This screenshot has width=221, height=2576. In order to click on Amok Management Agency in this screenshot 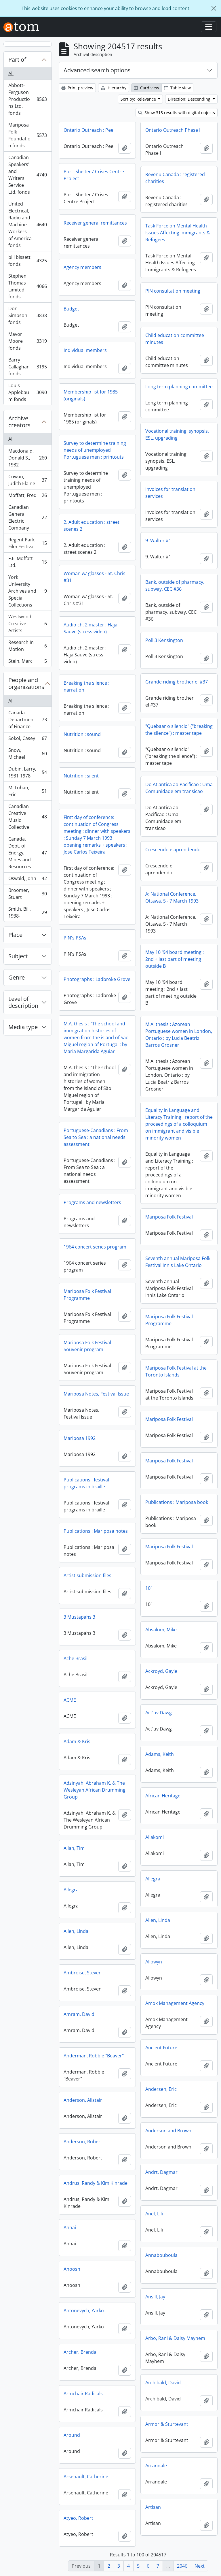, I will do `click(174, 2003)`.